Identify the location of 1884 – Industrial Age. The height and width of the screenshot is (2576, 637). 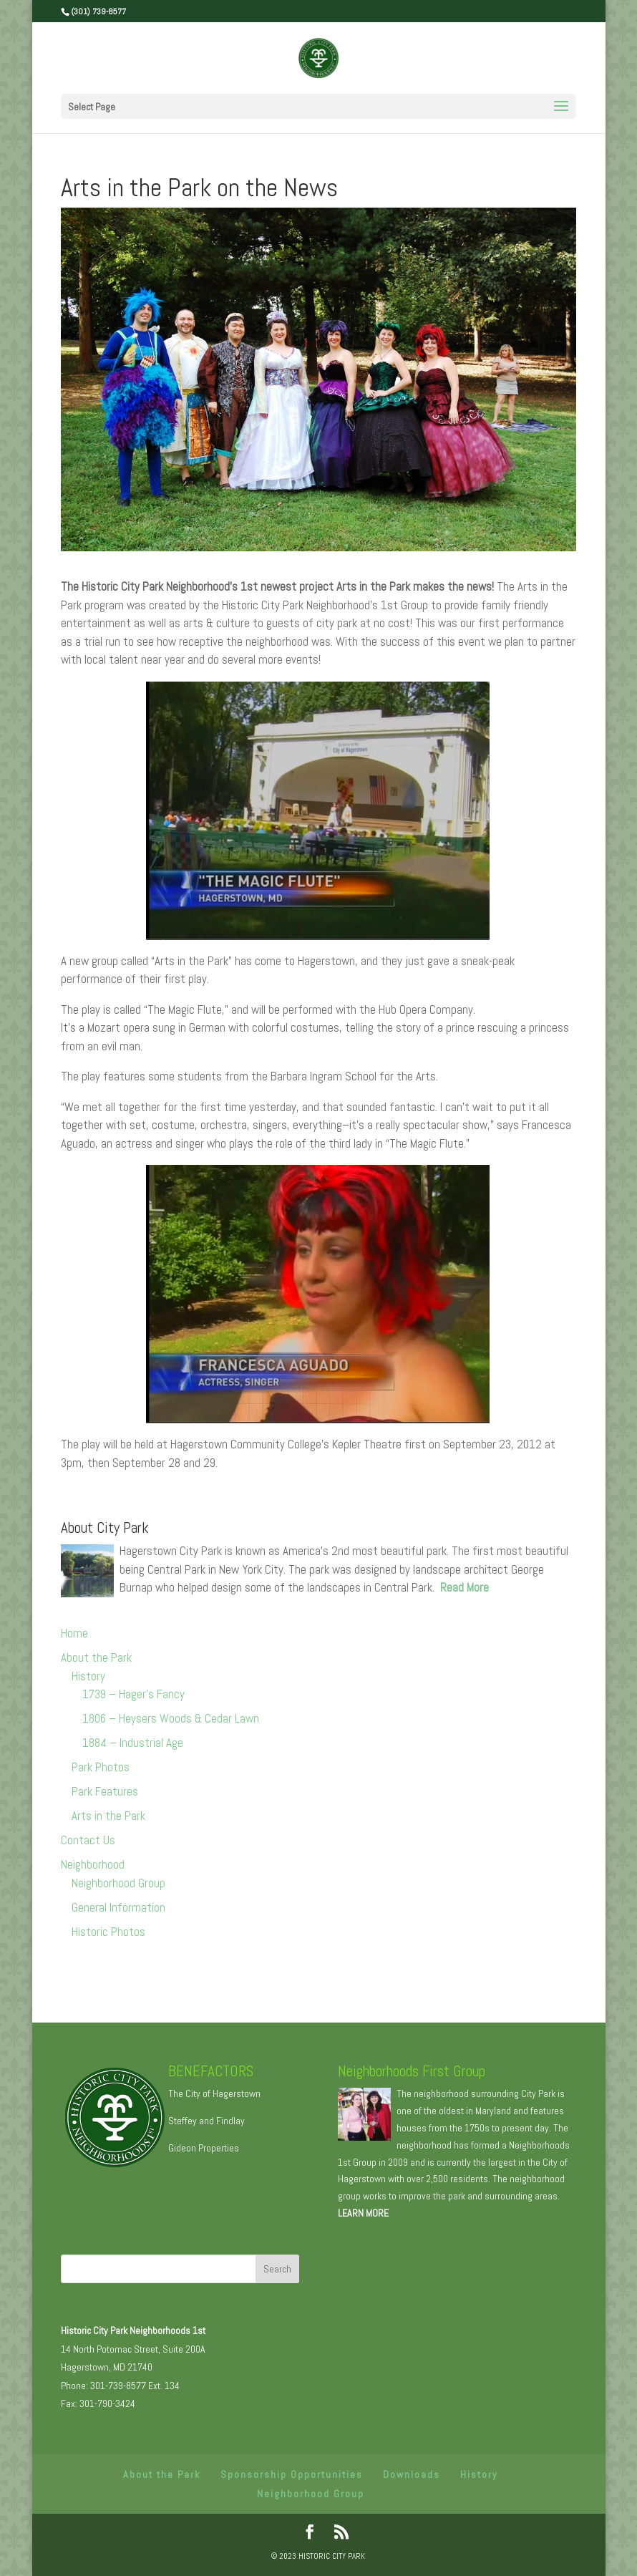
(132, 1743).